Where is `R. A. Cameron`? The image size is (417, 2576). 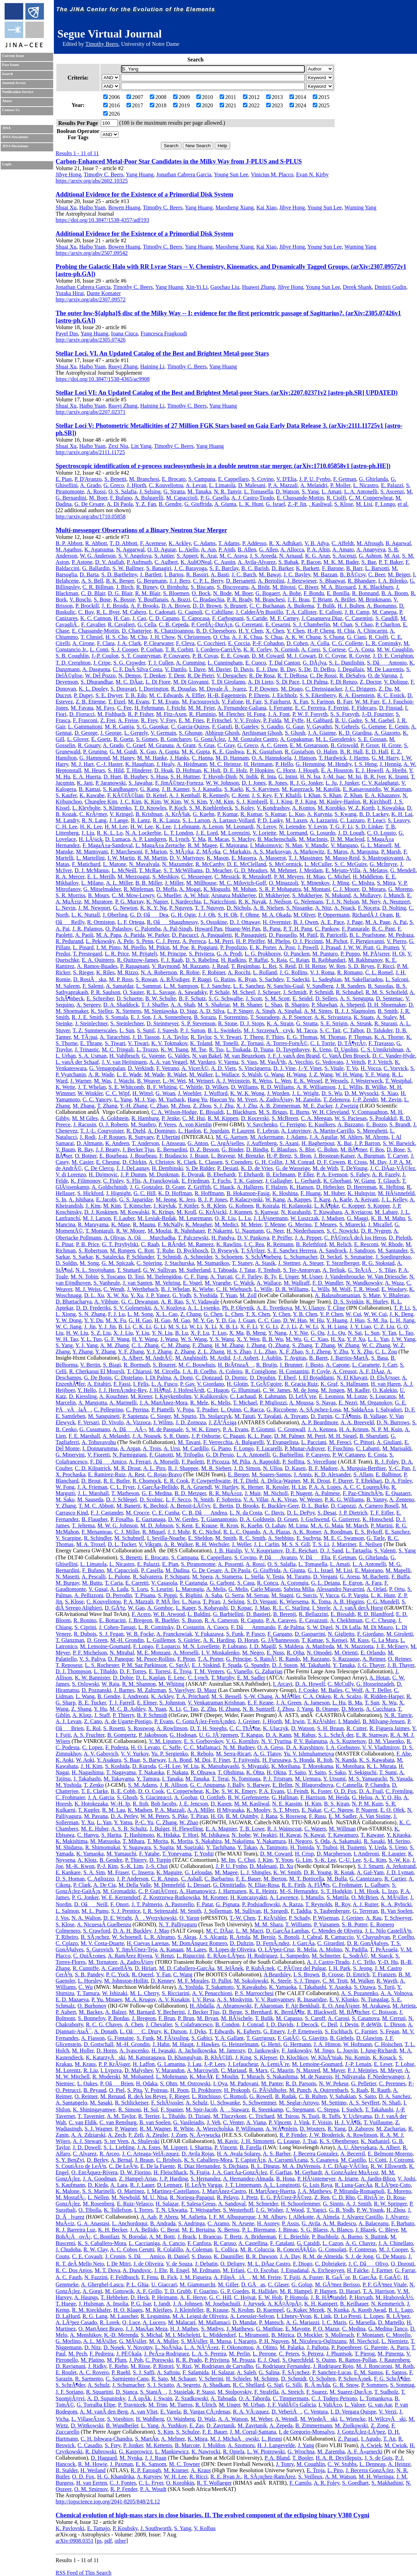 R. A. Cameron is located at coordinates (221, 1620).